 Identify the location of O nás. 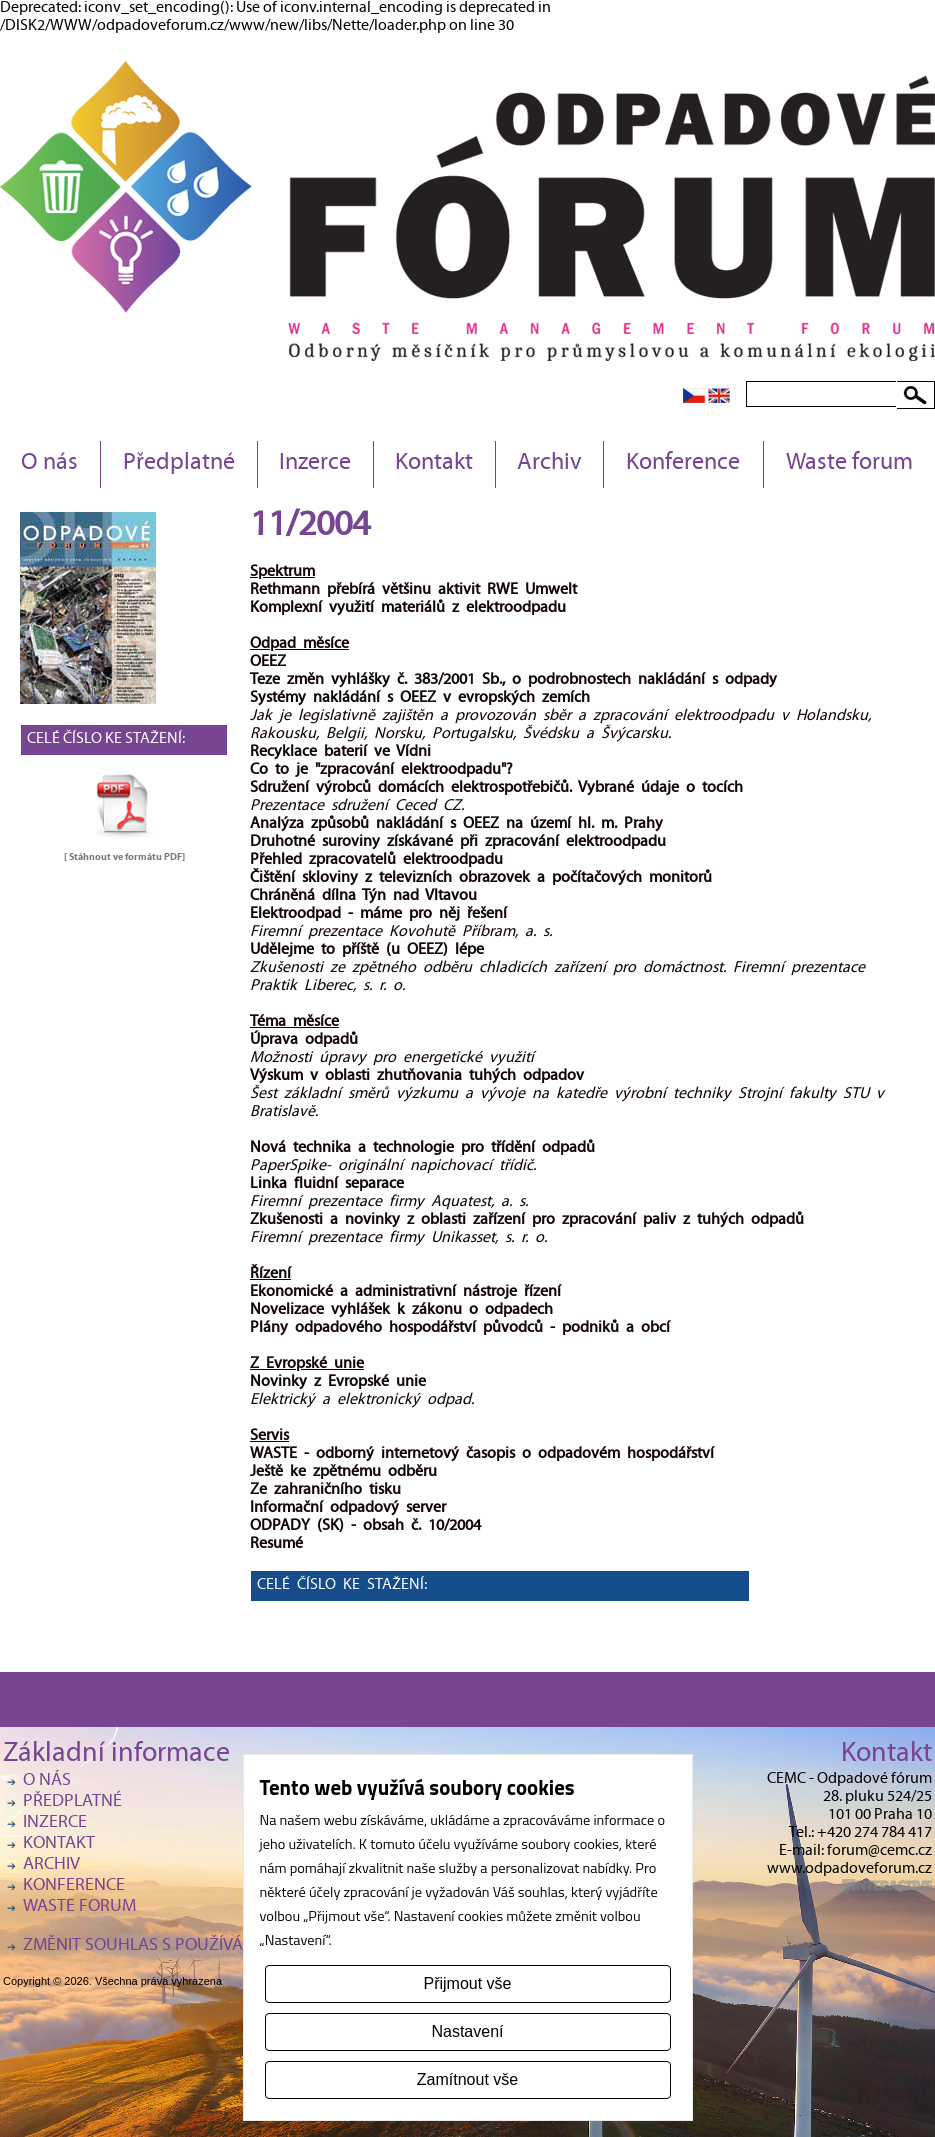
(49, 464).